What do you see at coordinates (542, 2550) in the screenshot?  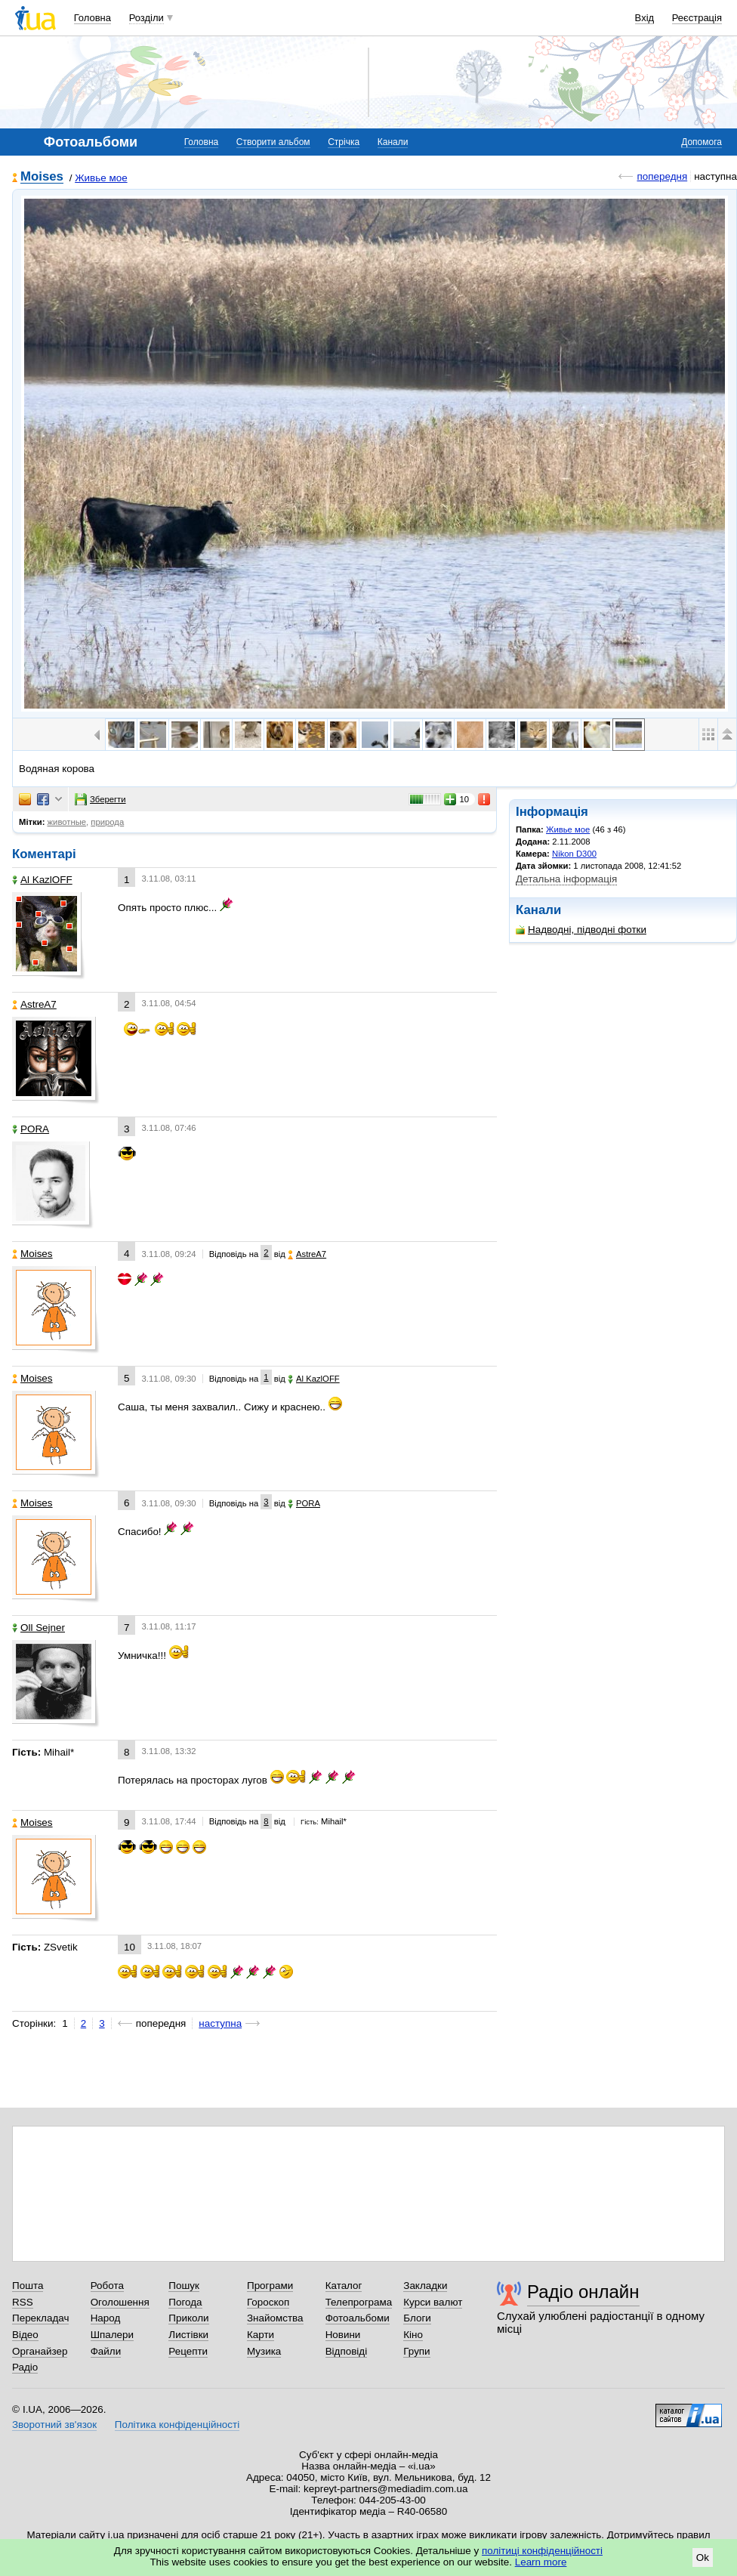 I see `політиці конфіденційності` at bounding box center [542, 2550].